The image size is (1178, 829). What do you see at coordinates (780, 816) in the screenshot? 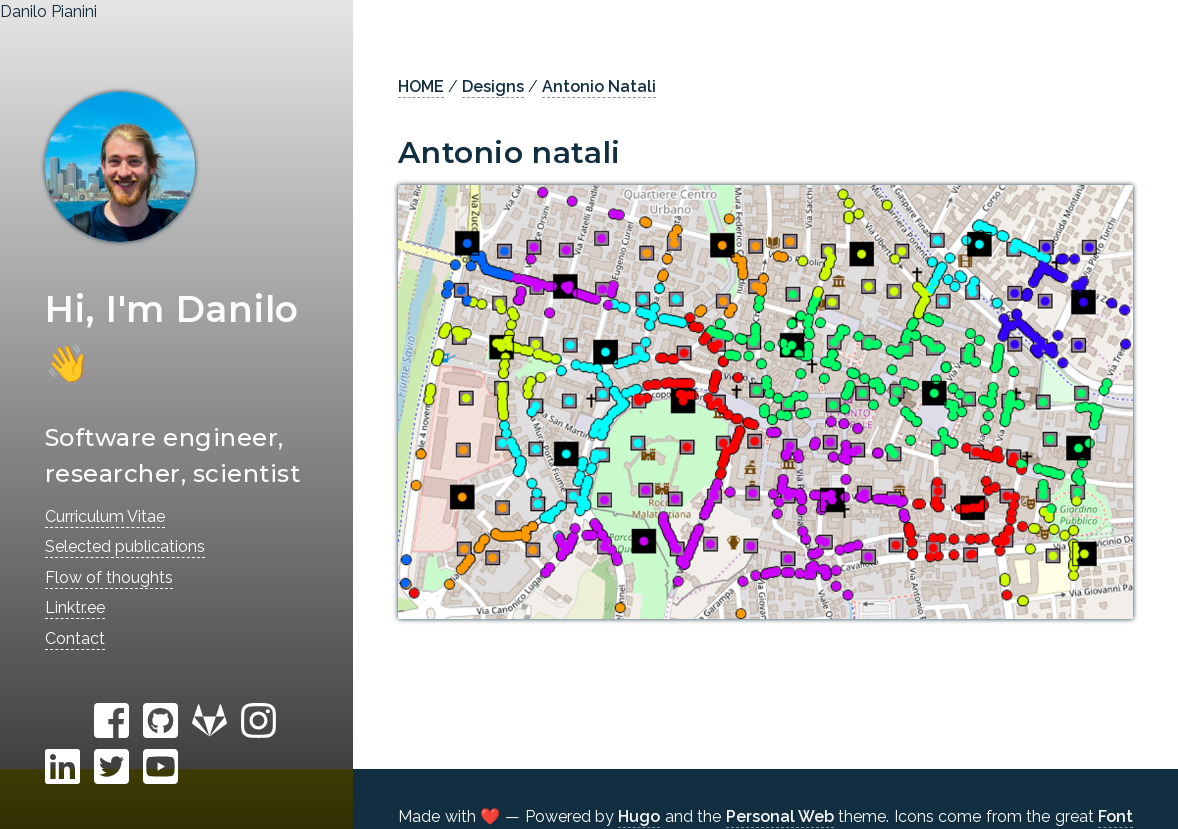
I see `Personal Web` at bounding box center [780, 816].